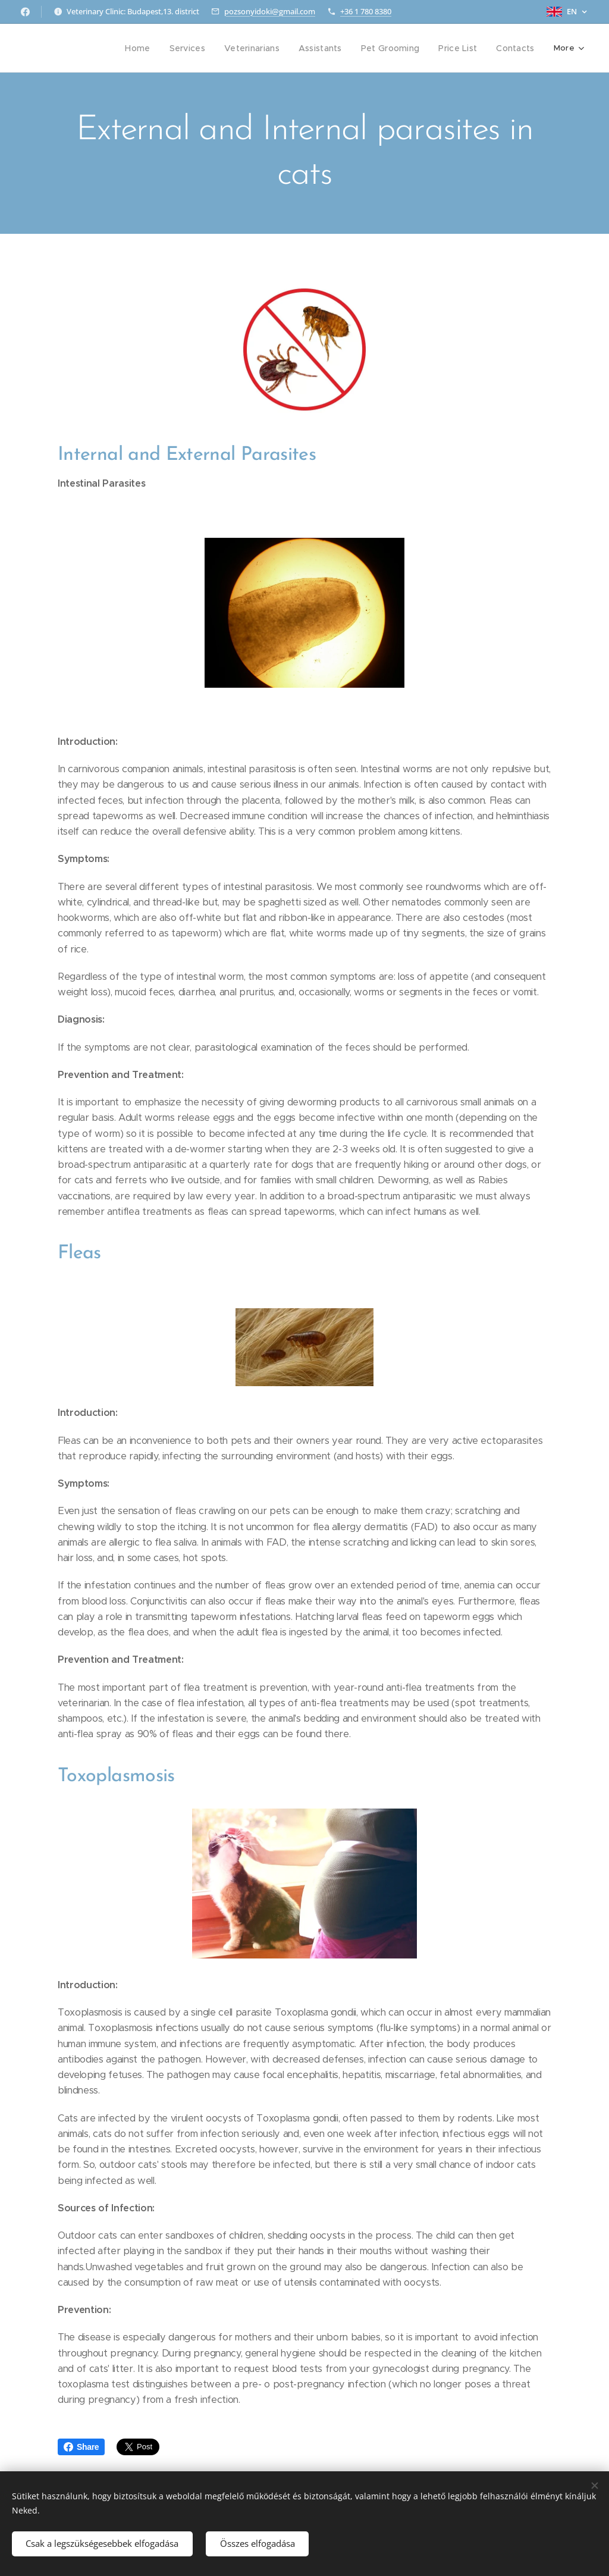 The image size is (609, 2576). What do you see at coordinates (77, 48) in the screenshot?
I see `[menuitem]` at bounding box center [77, 48].